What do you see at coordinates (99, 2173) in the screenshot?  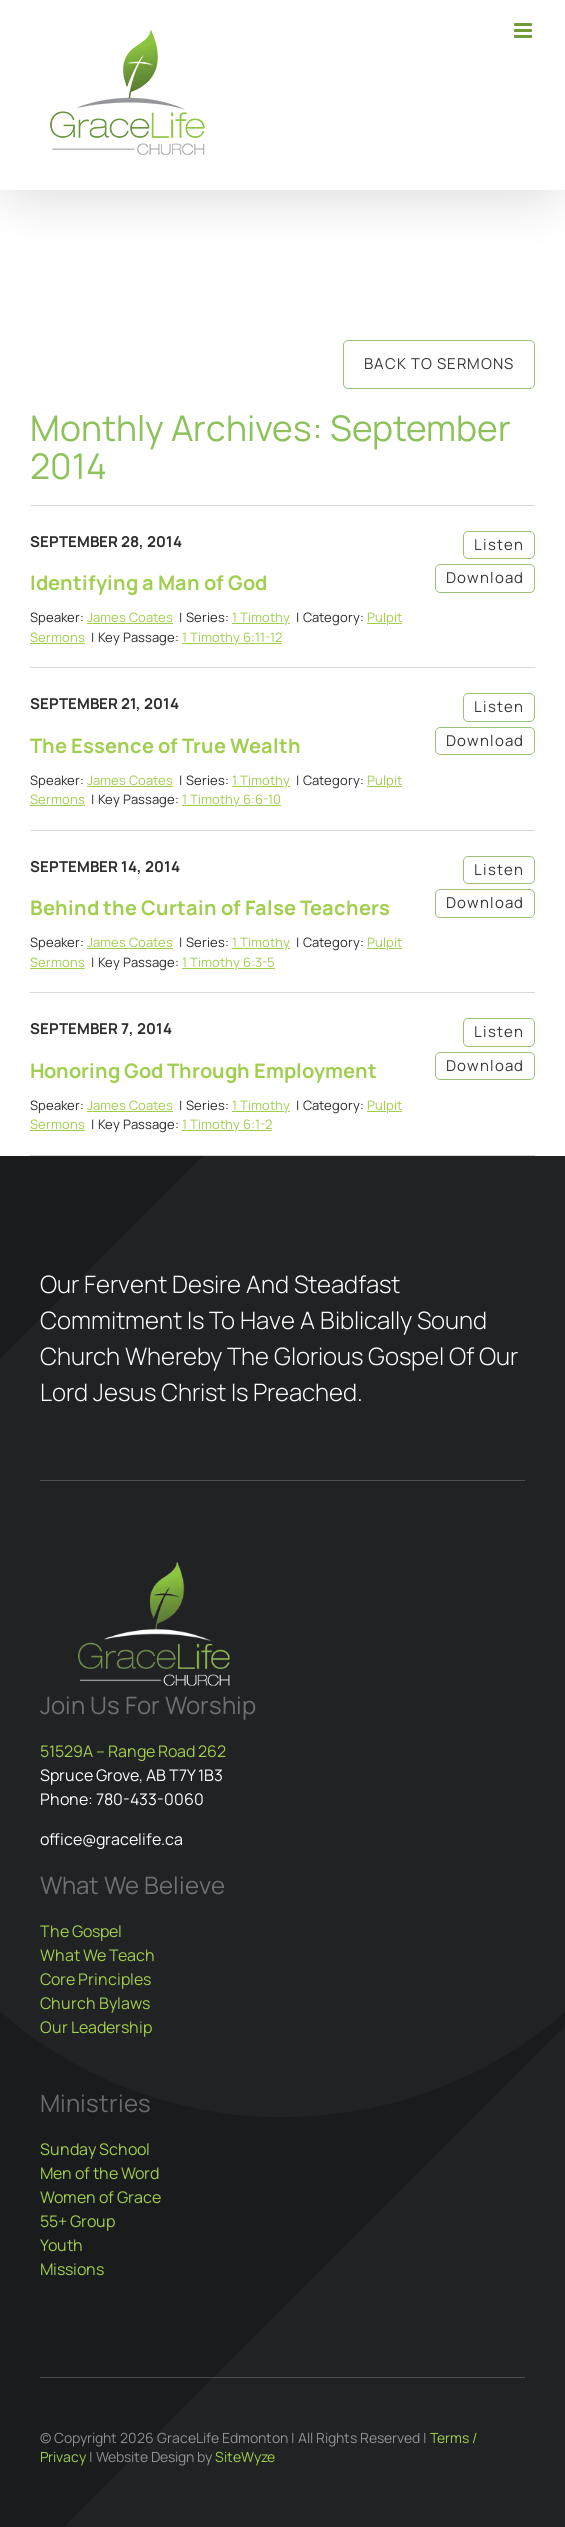 I see `Men of the Word` at bounding box center [99, 2173].